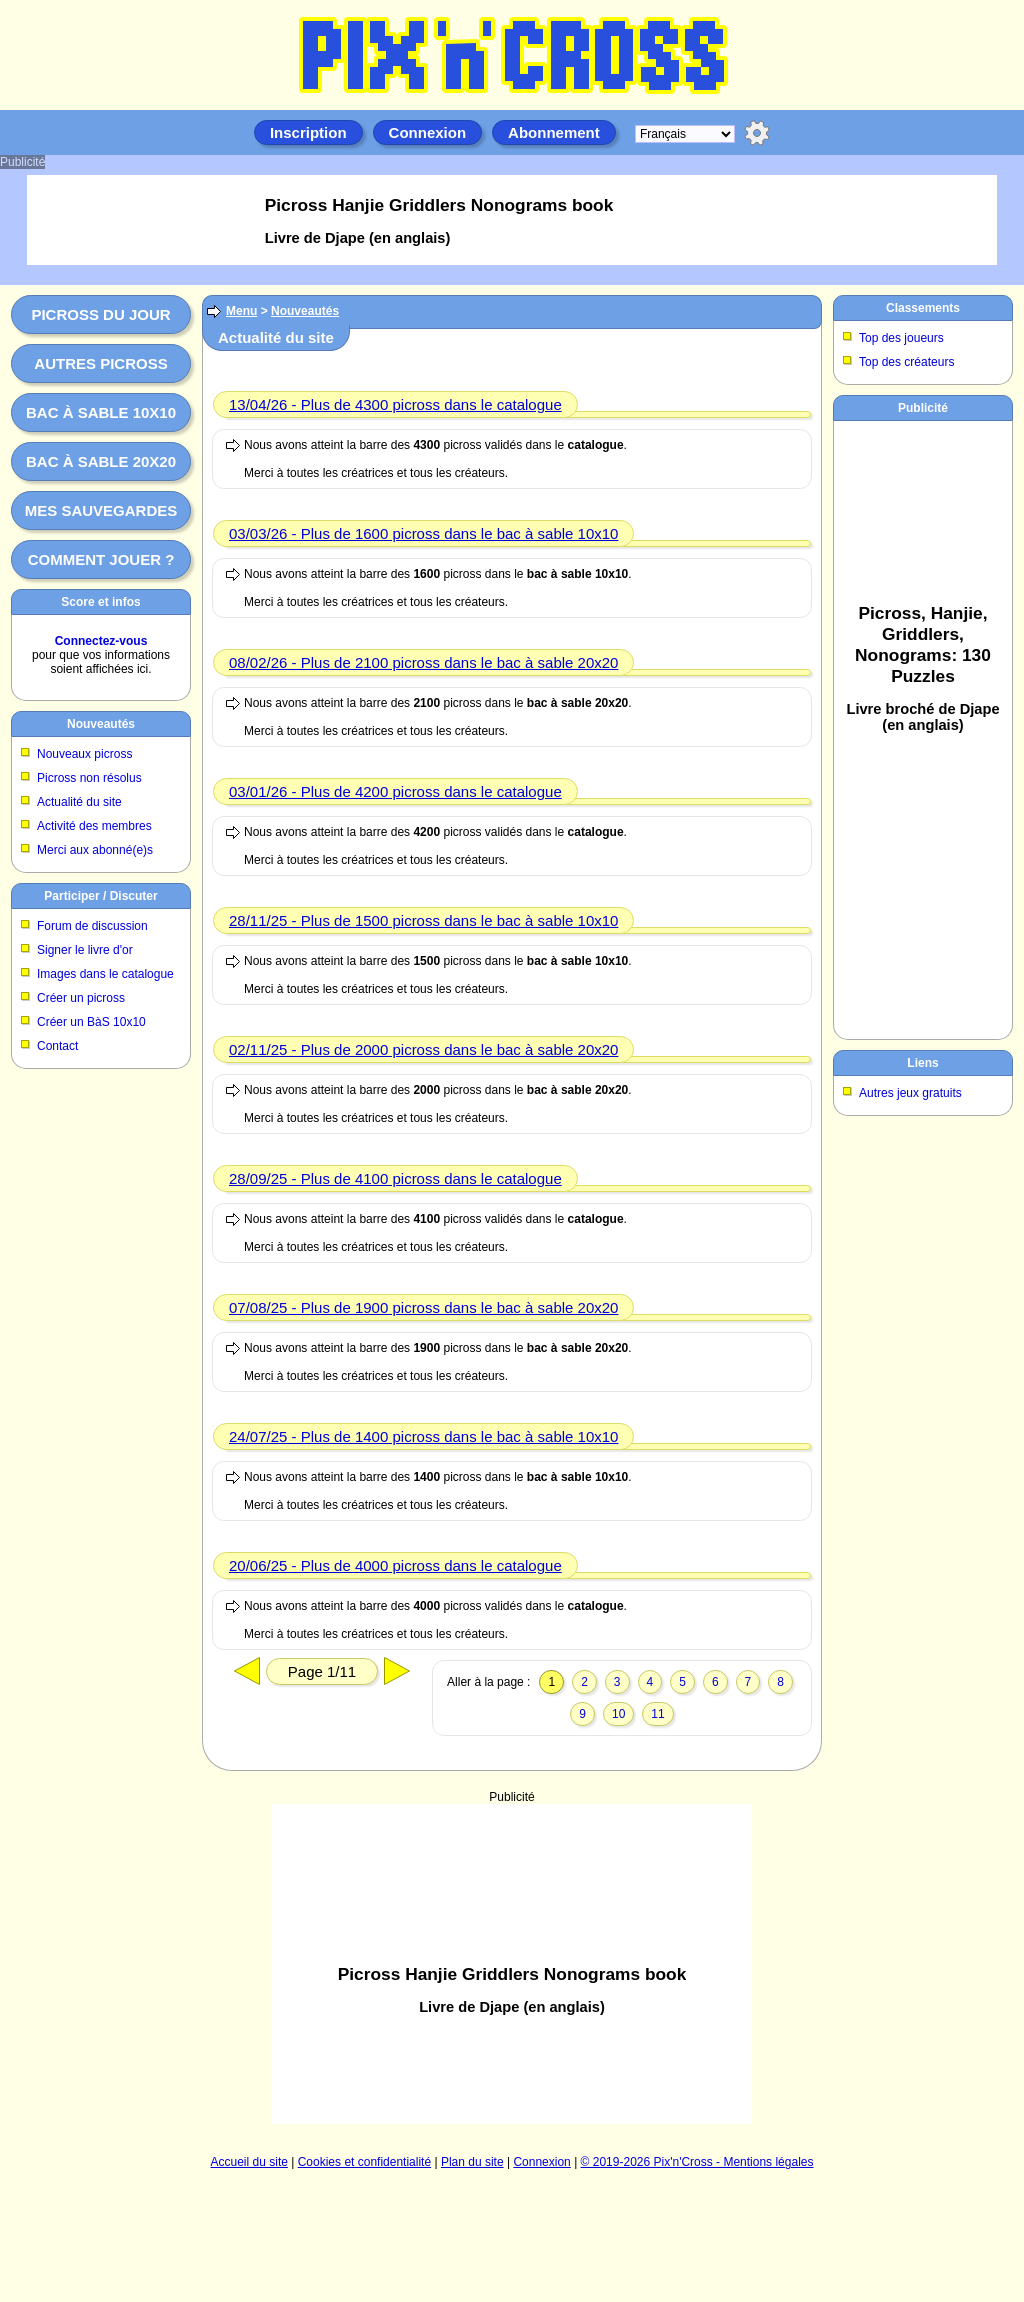 This screenshot has width=1024, height=2302. Describe the element at coordinates (85, 950) in the screenshot. I see `Signer le livre d'or` at that location.